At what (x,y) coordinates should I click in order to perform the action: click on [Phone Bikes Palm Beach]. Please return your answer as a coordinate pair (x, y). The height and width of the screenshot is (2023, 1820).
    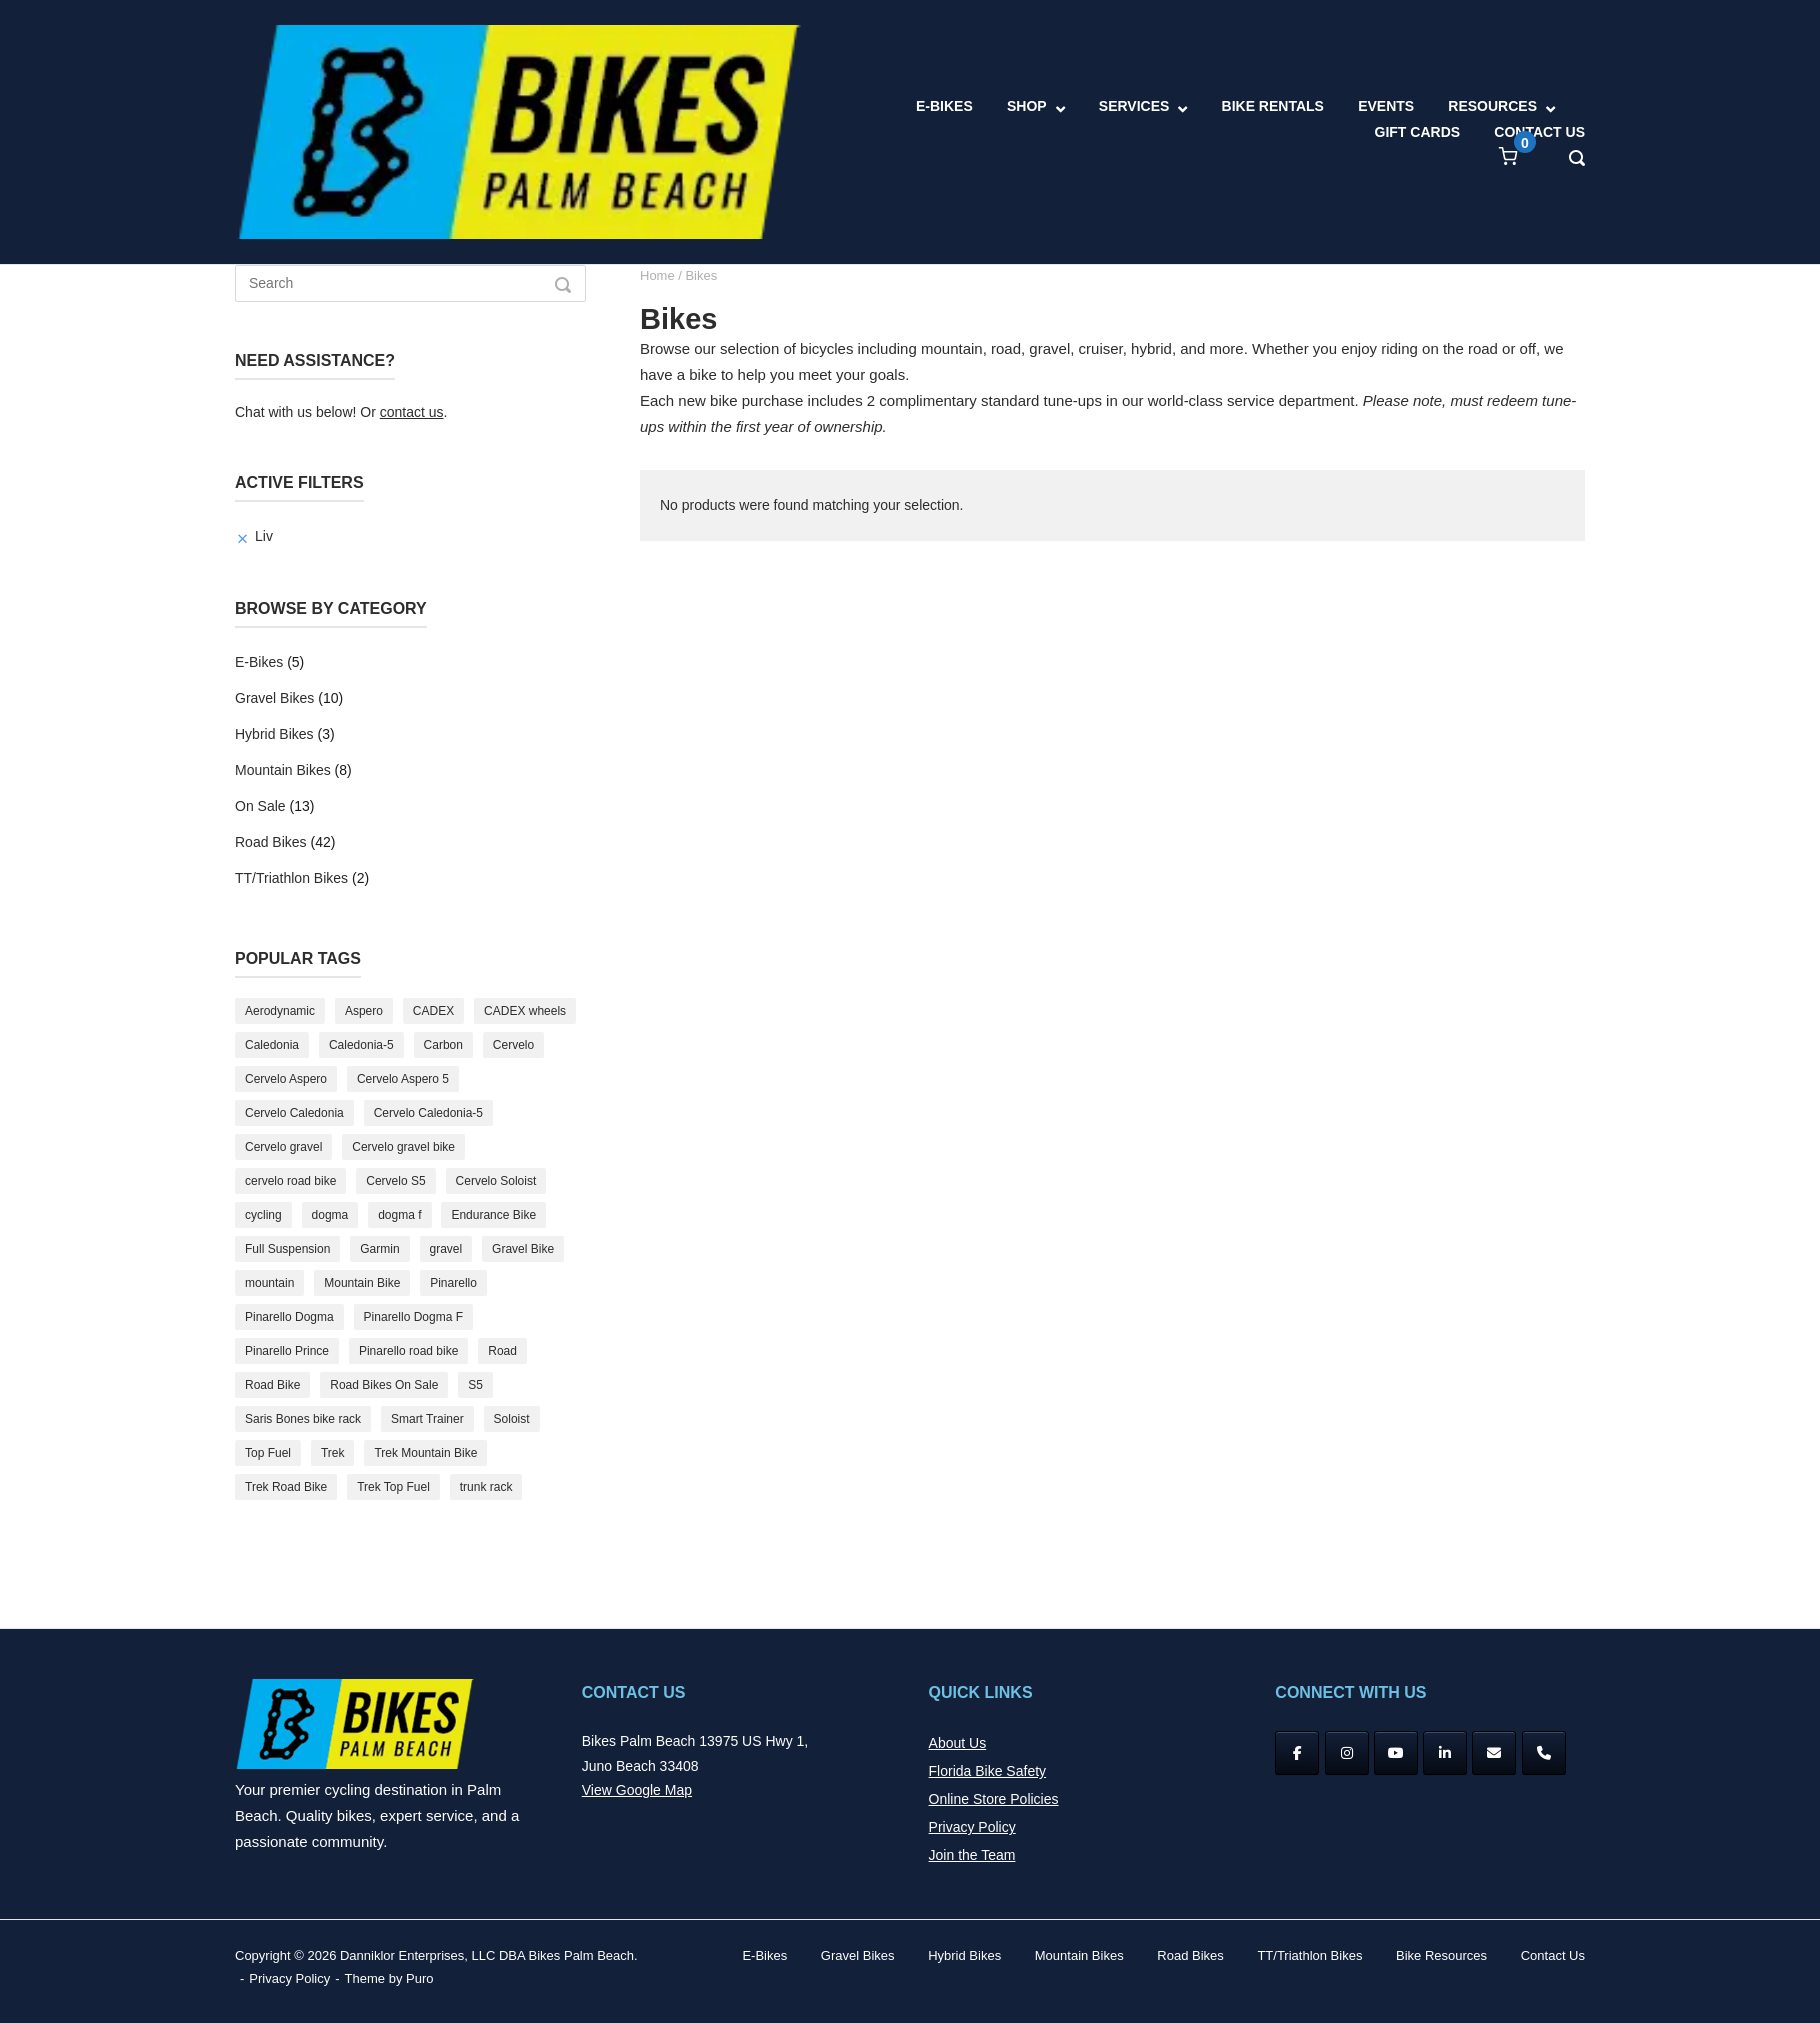
    Looking at the image, I should click on (1544, 1753).